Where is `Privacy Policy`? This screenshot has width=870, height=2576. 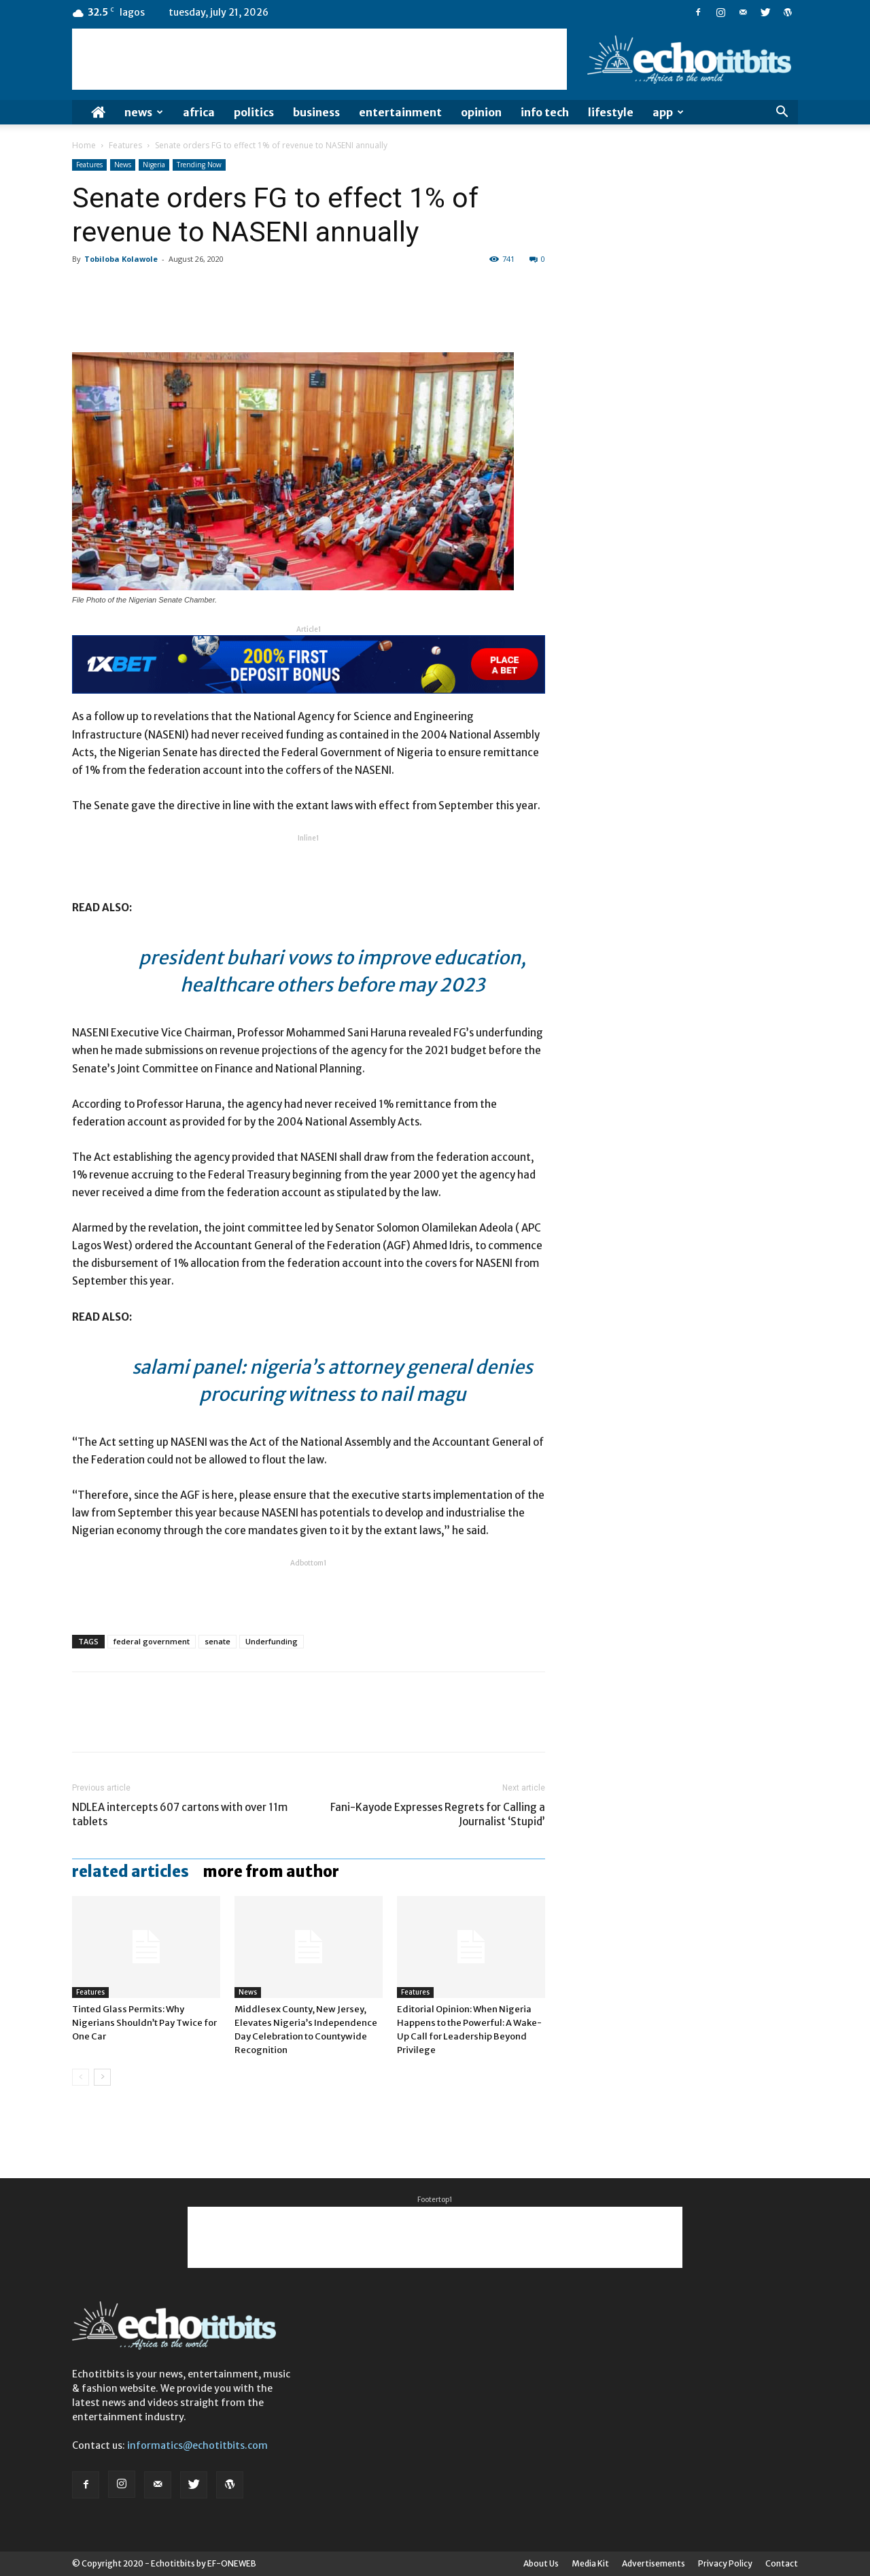
Privacy Policy is located at coordinates (725, 2563).